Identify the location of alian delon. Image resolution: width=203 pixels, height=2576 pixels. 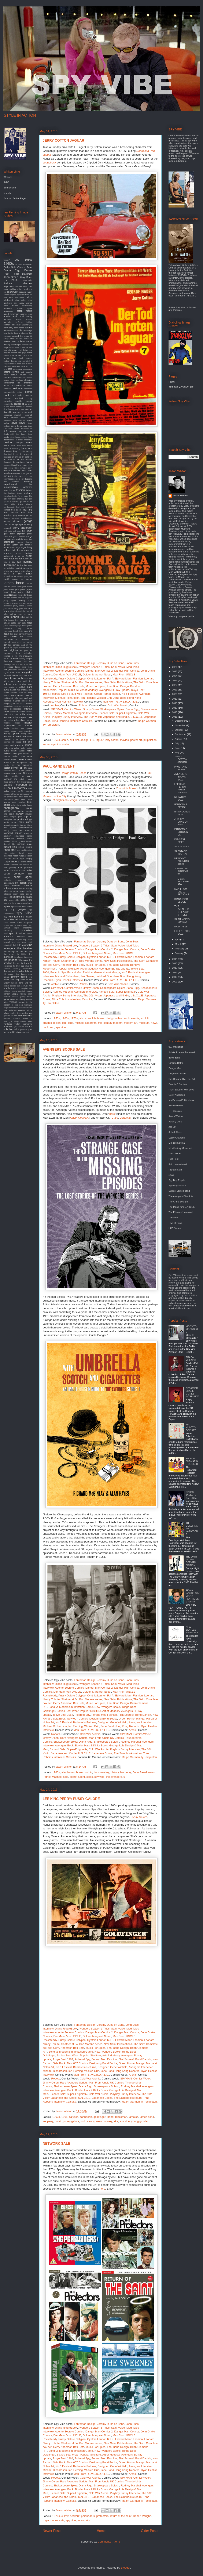
(20, 300).